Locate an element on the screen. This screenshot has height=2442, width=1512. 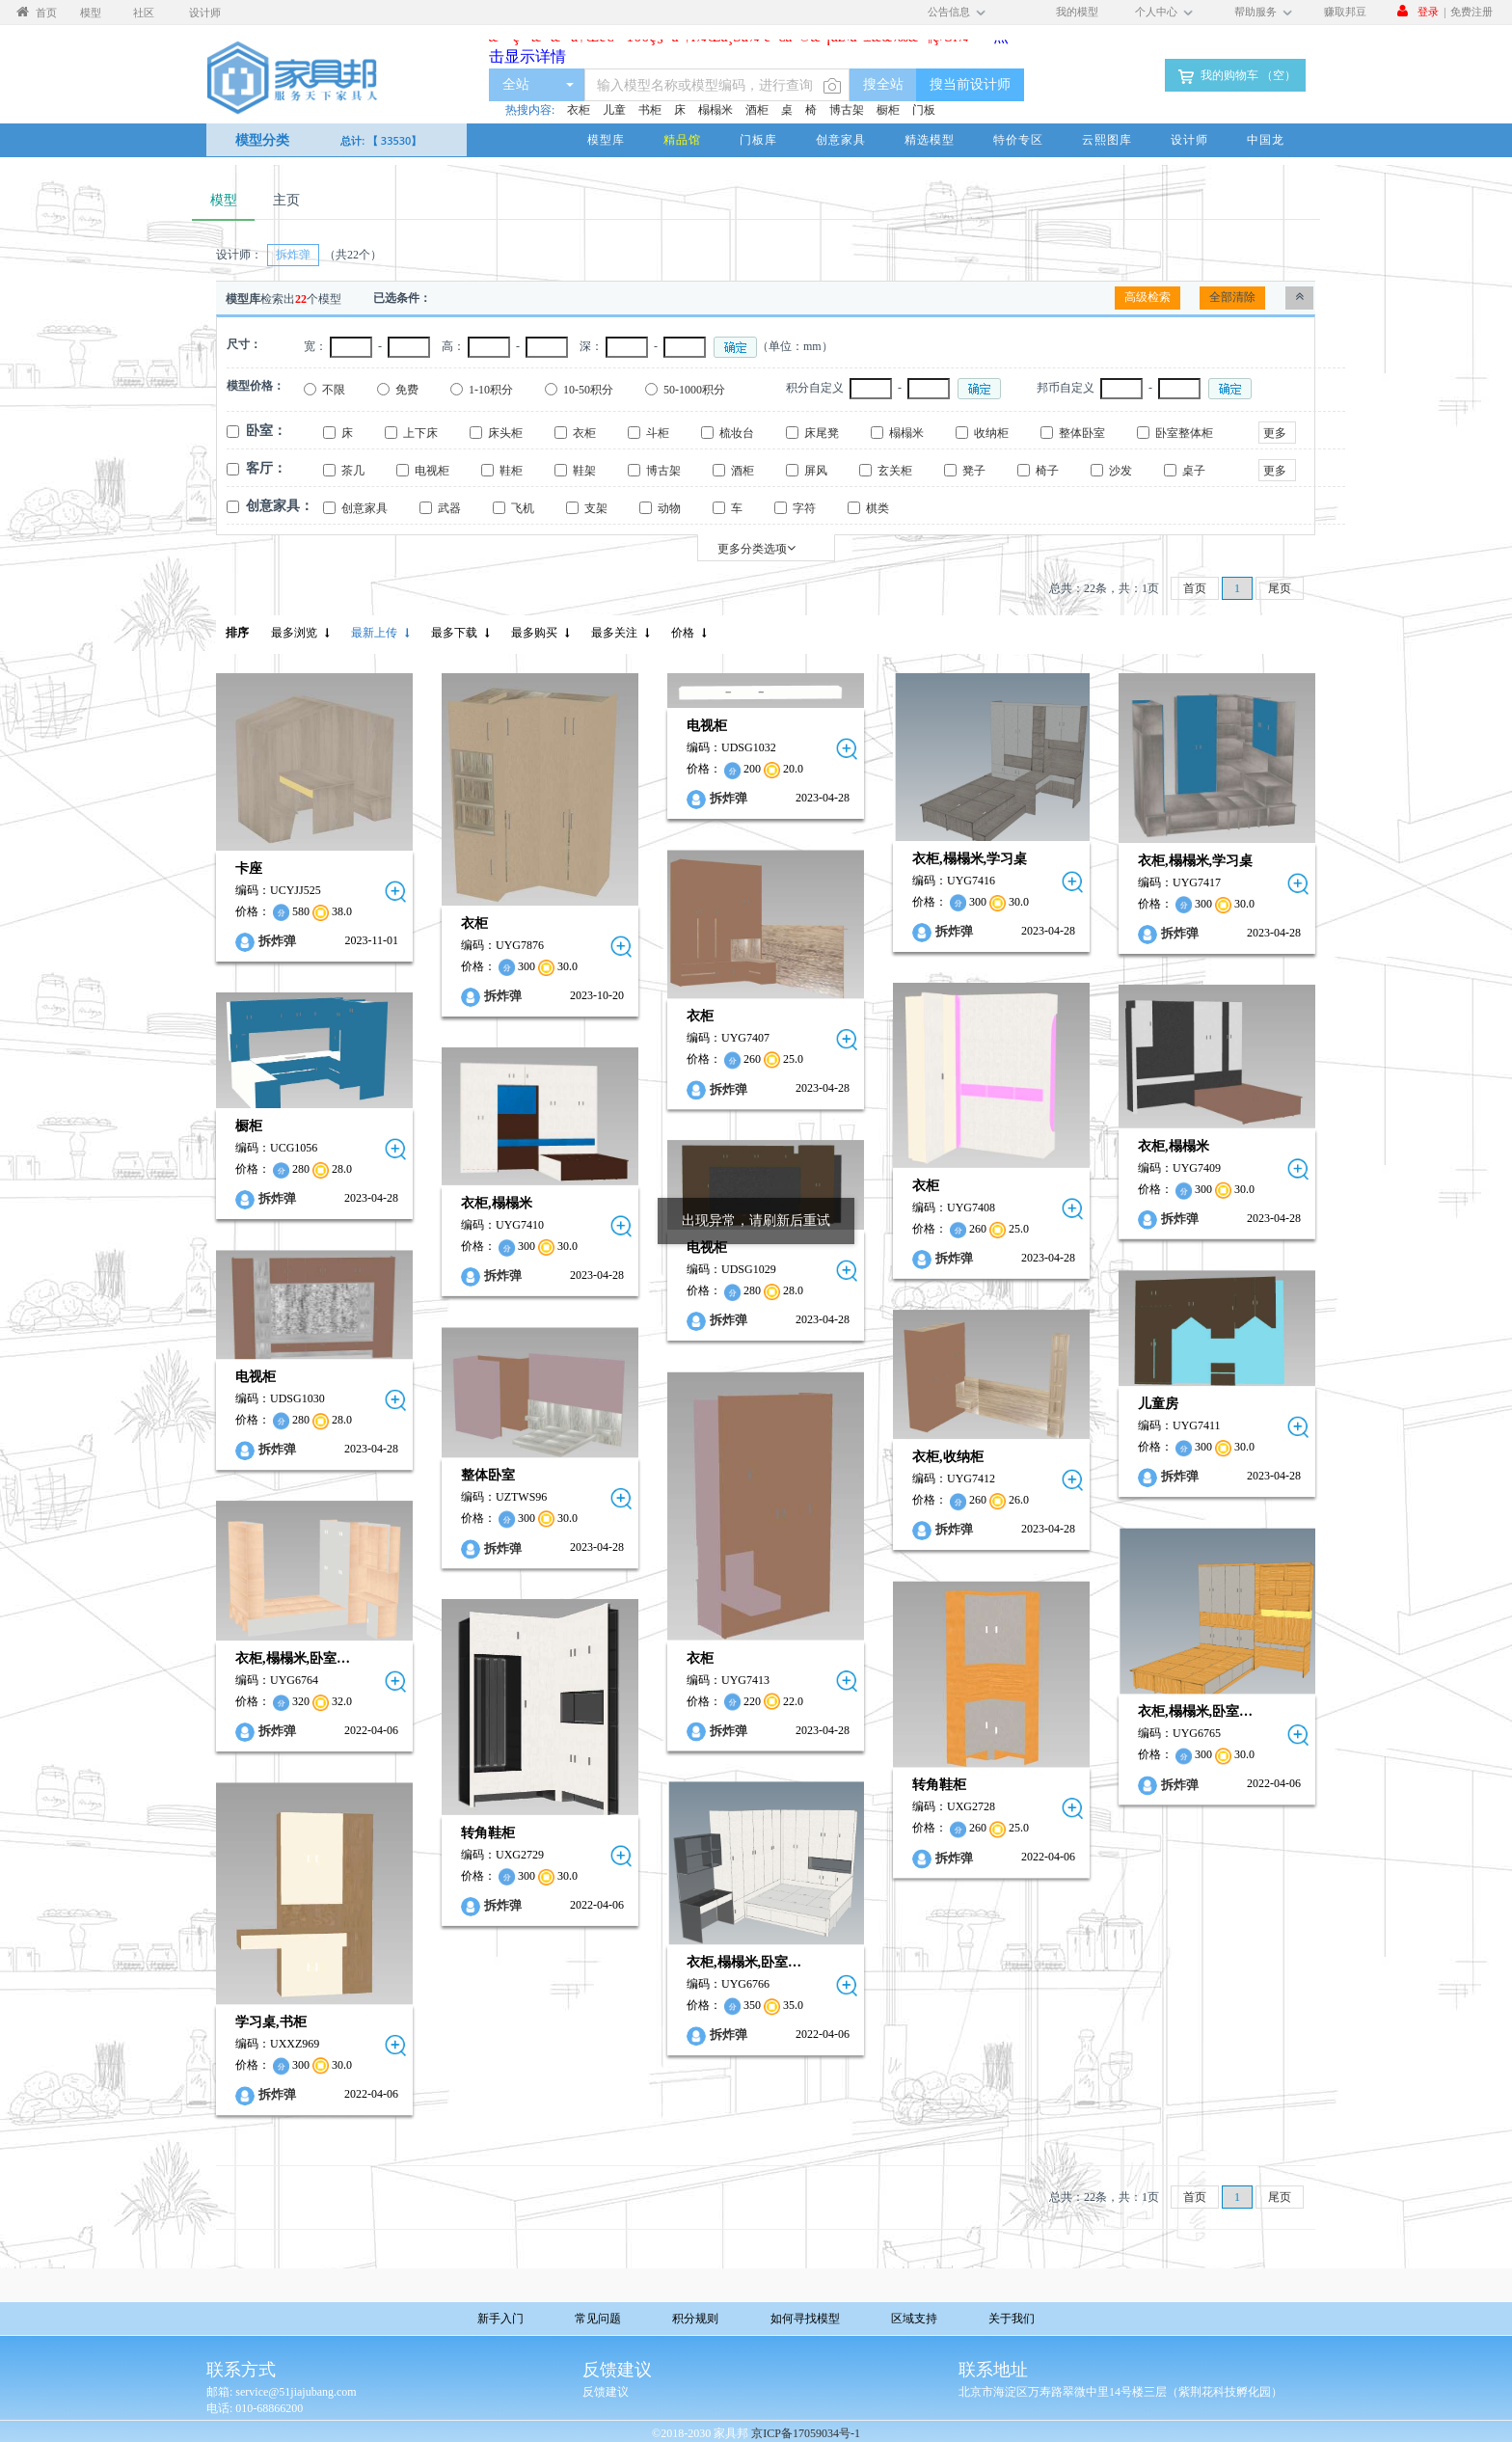
博古架 is located at coordinates (846, 110).